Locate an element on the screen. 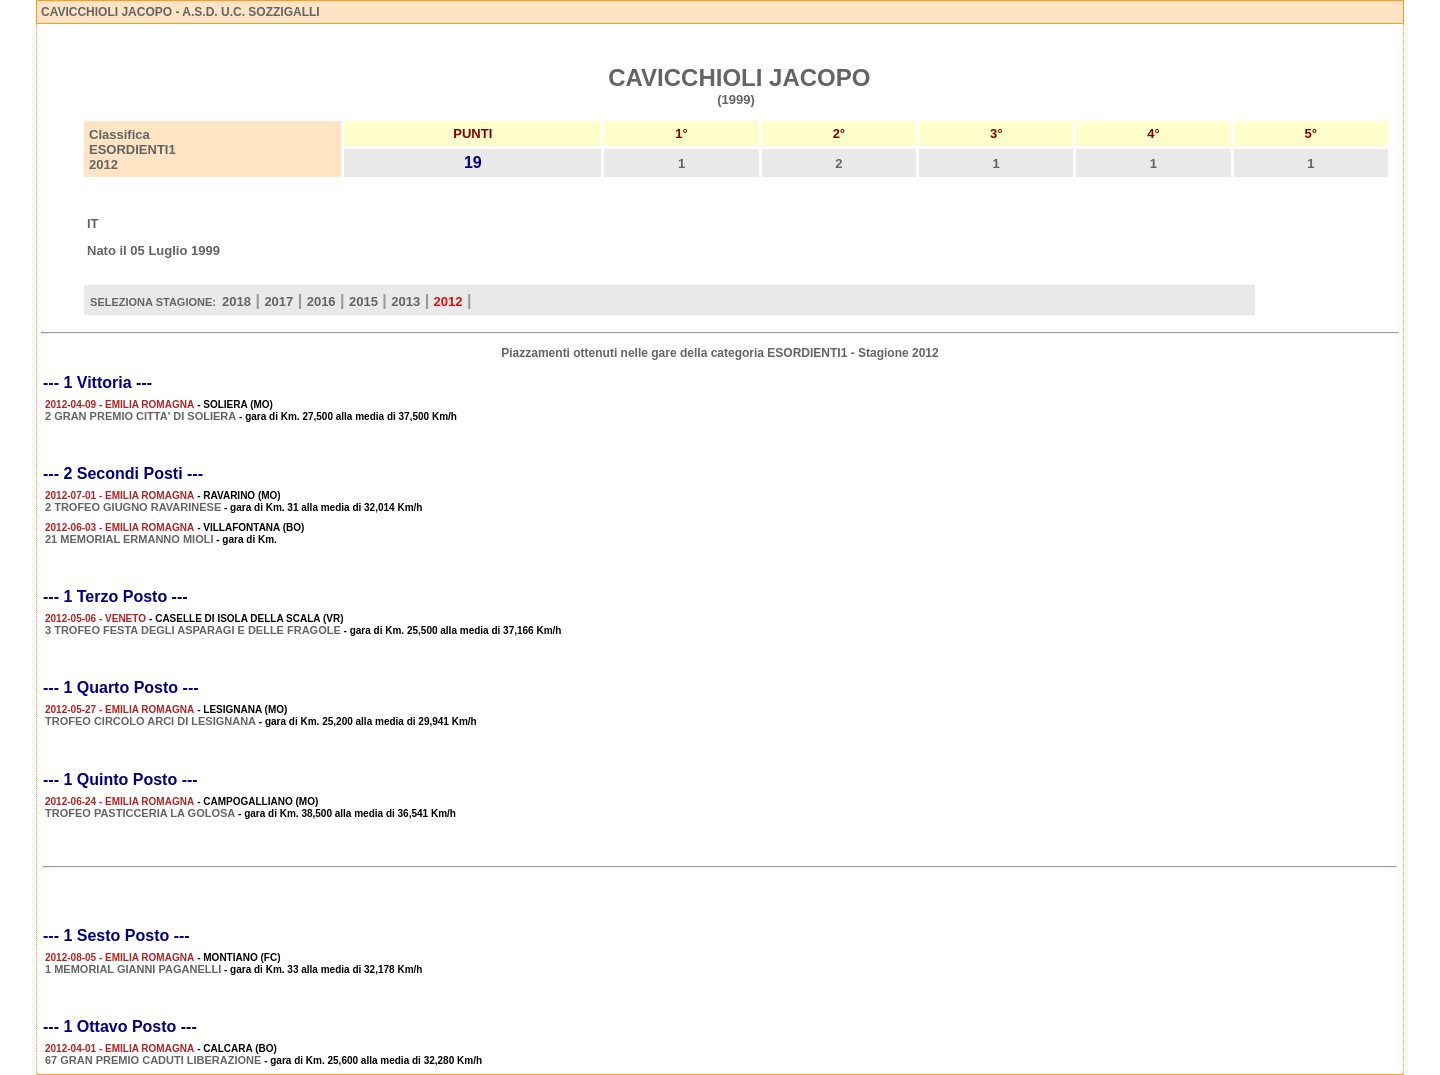 The width and height of the screenshot is (1440, 1075). TROFEO CIRCOLO ARCI DI LESIGNANA is located at coordinates (150, 721).